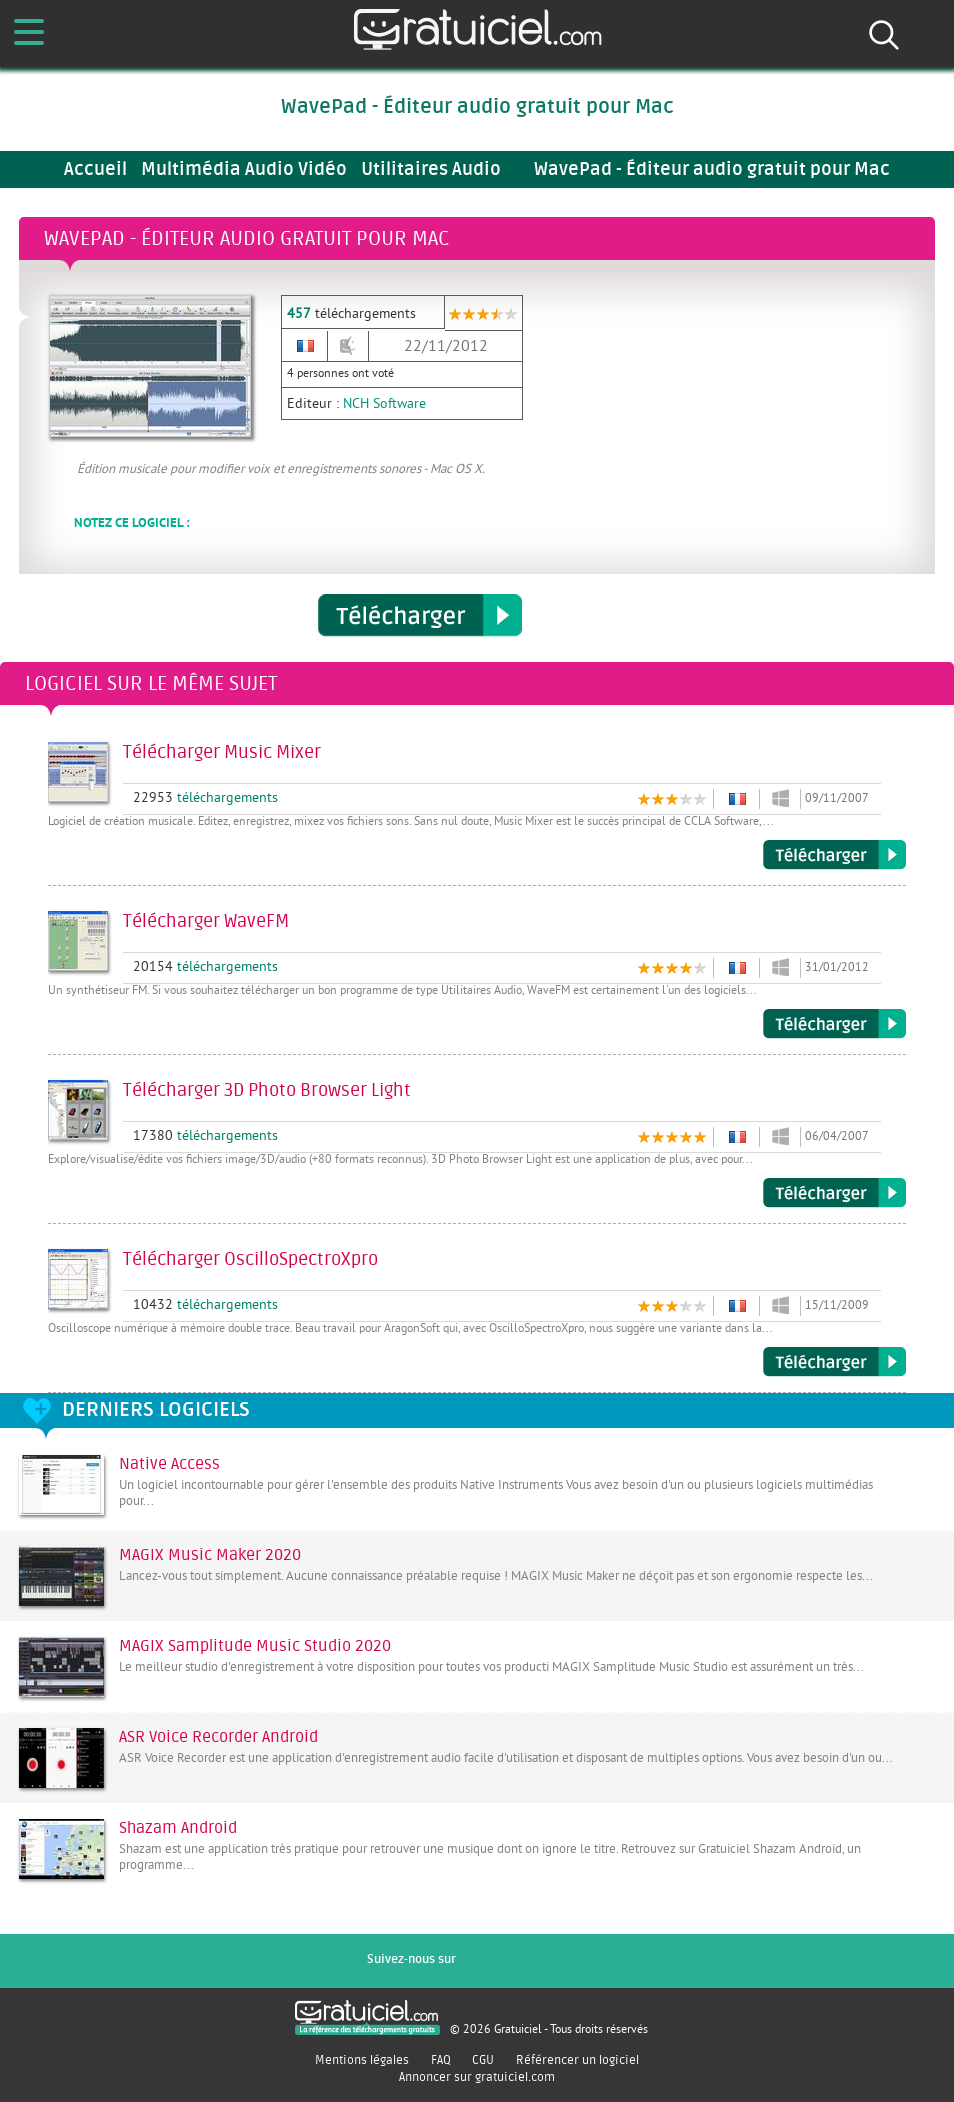  Describe the element at coordinates (441, 2060) in the screenshot. I see `FAQ` at that location.